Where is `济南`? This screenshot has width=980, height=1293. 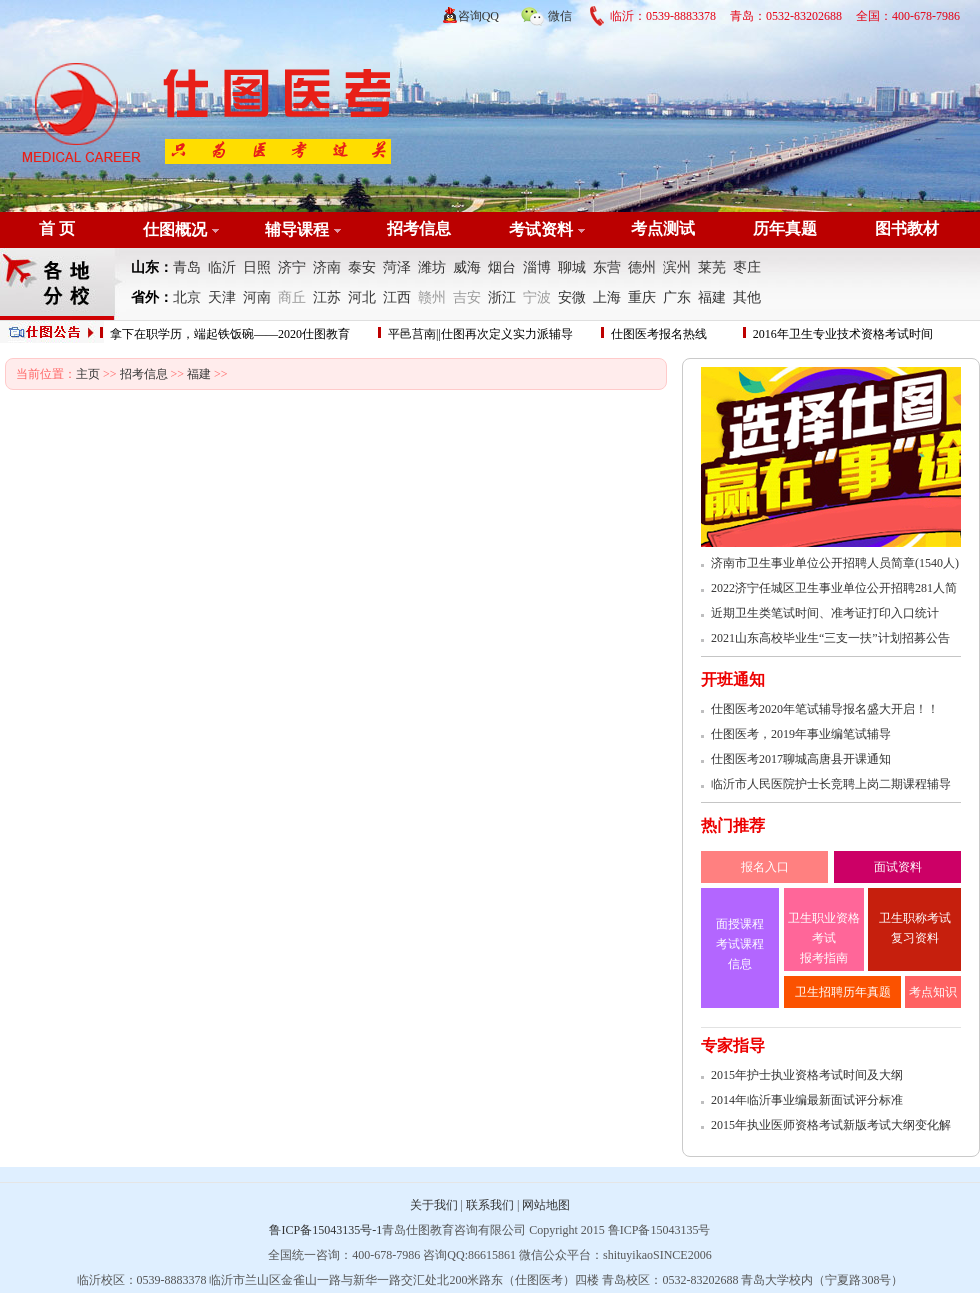
济南 is located at coordinates (327, 267).